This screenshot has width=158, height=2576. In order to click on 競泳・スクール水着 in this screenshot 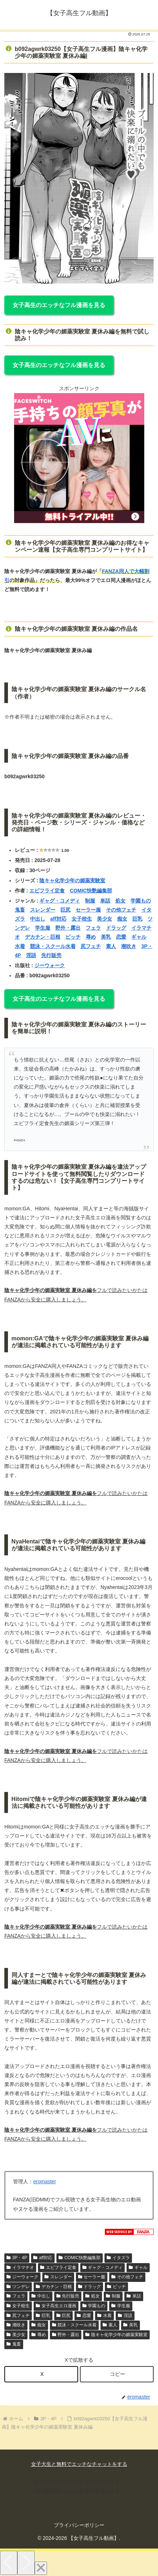, I will do `click(53, 946)`.